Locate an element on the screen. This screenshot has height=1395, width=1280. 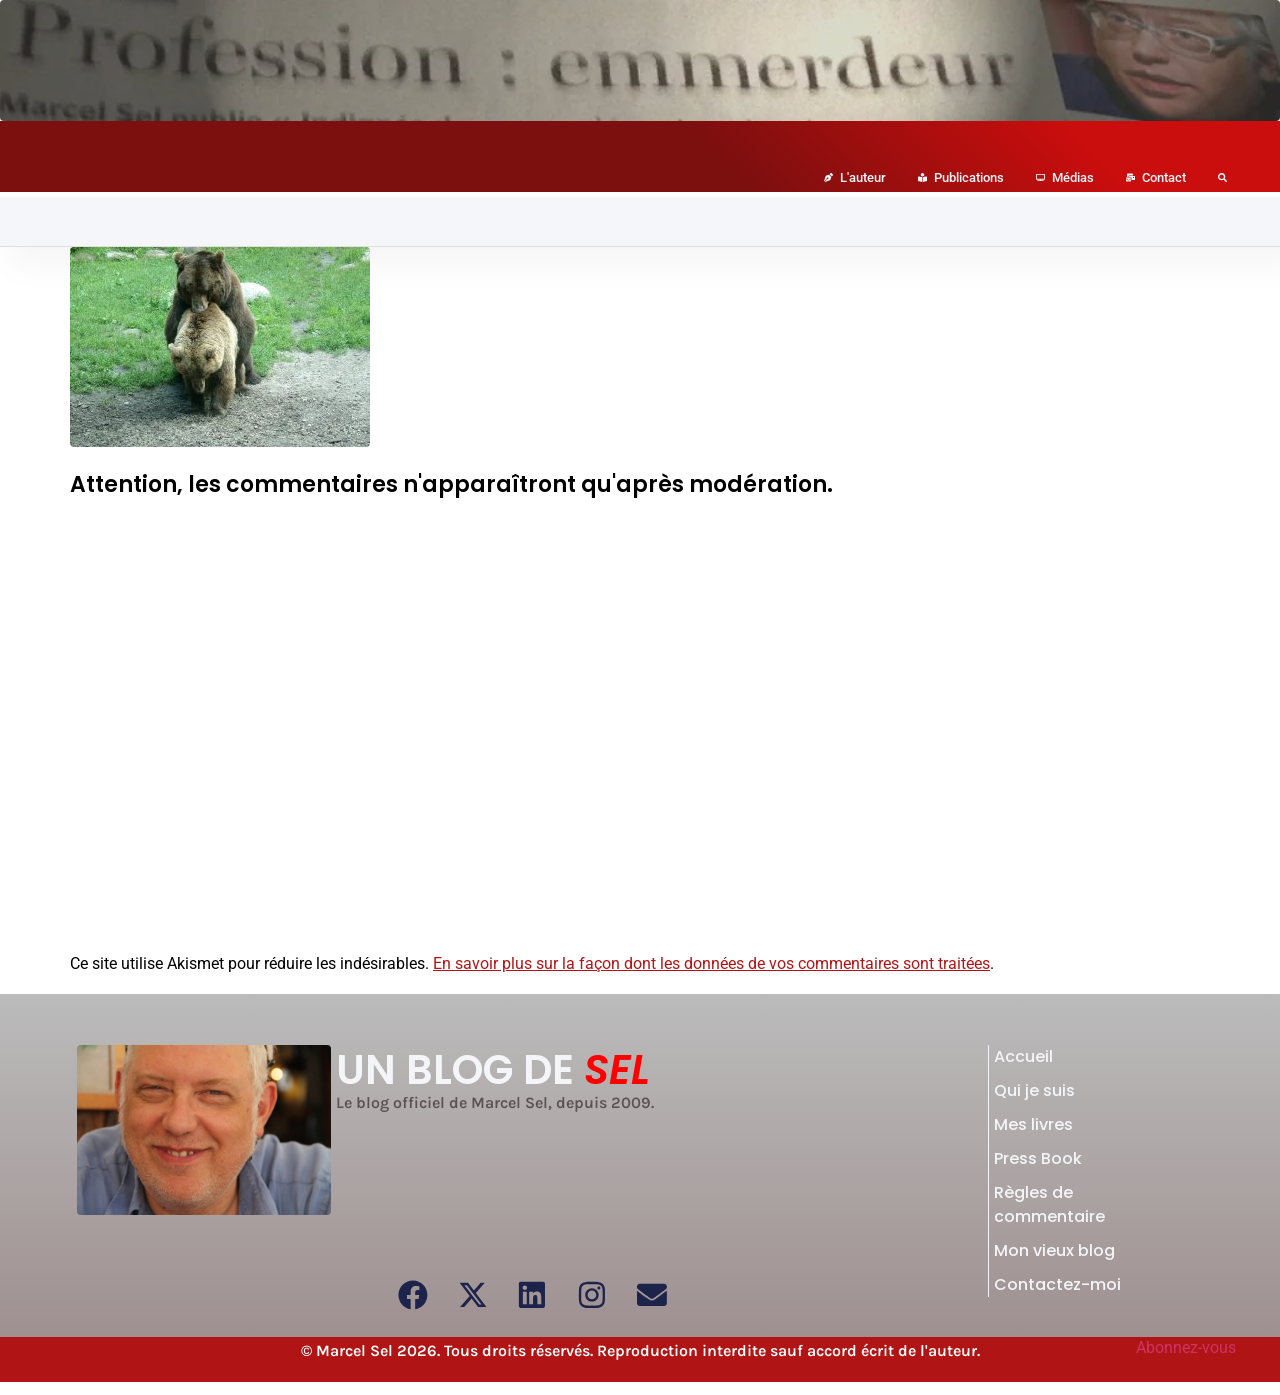
Mon vieux blog is located at coordinates (1054, 1250).